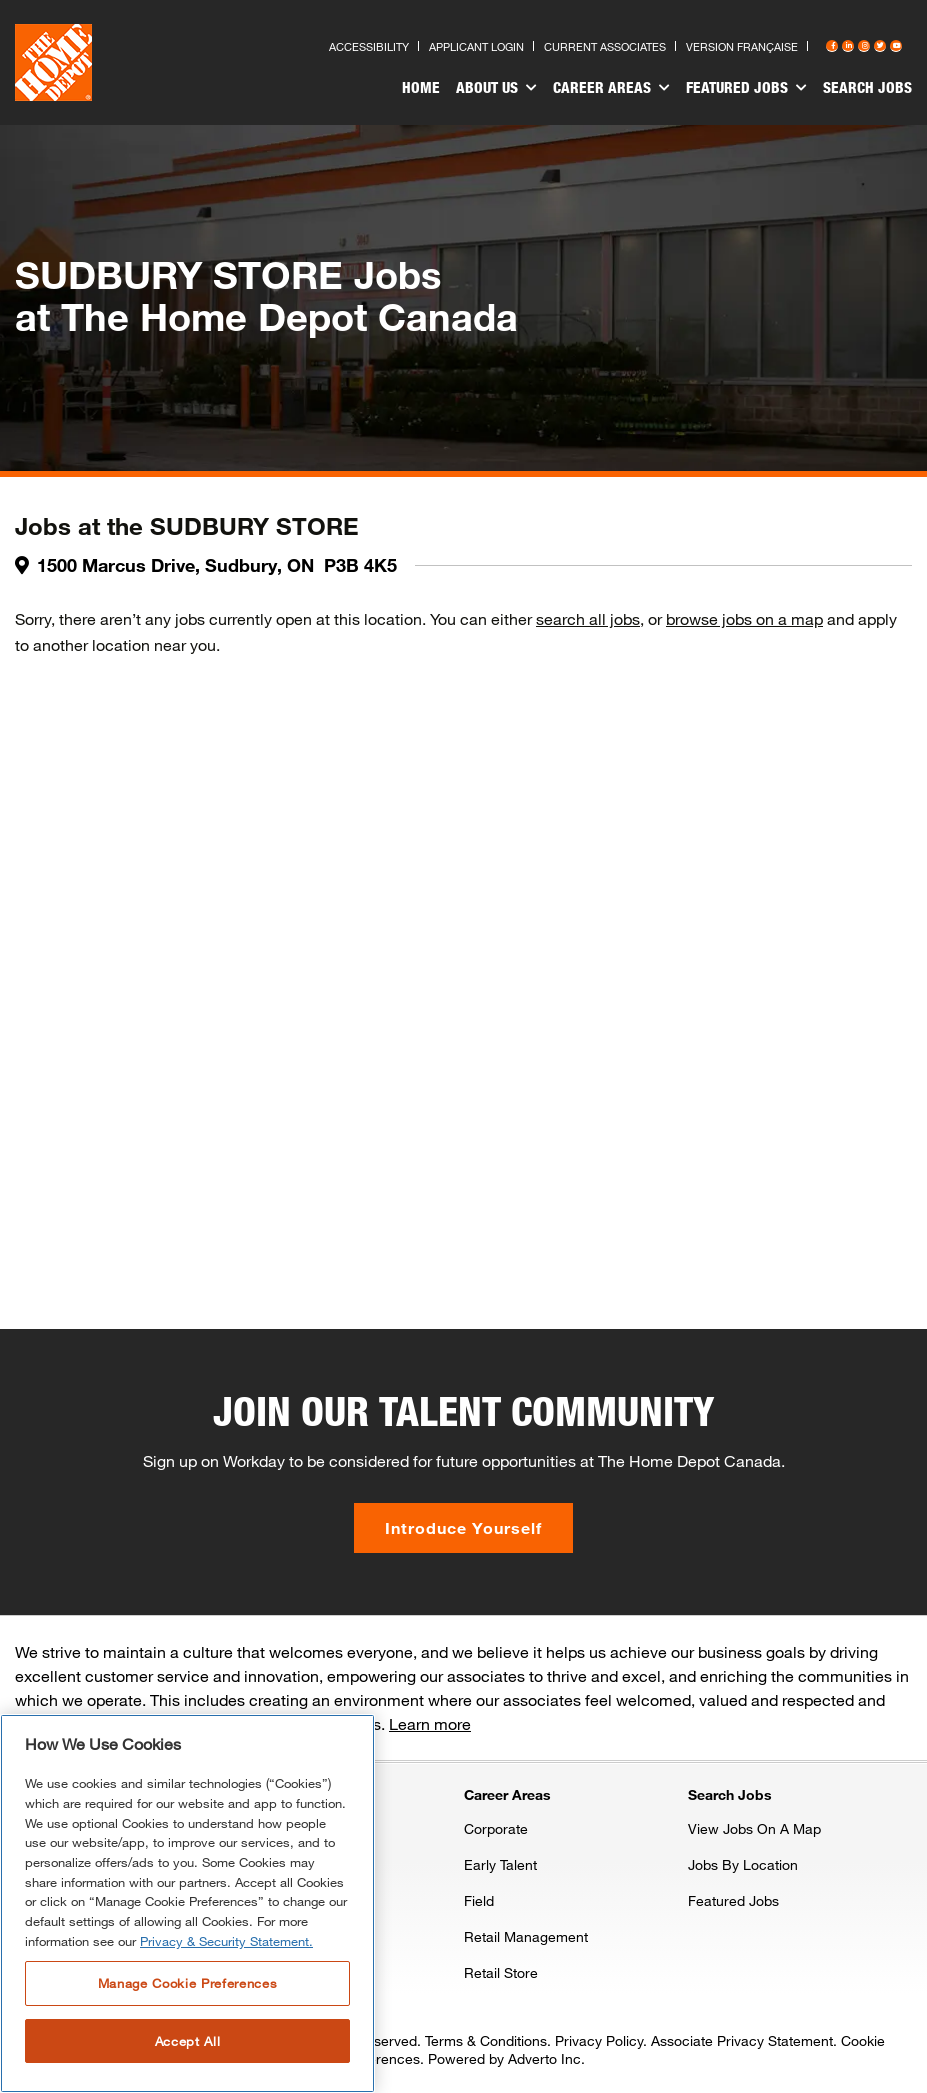  I want to click on browse jobs on a map, so click(744, 618).